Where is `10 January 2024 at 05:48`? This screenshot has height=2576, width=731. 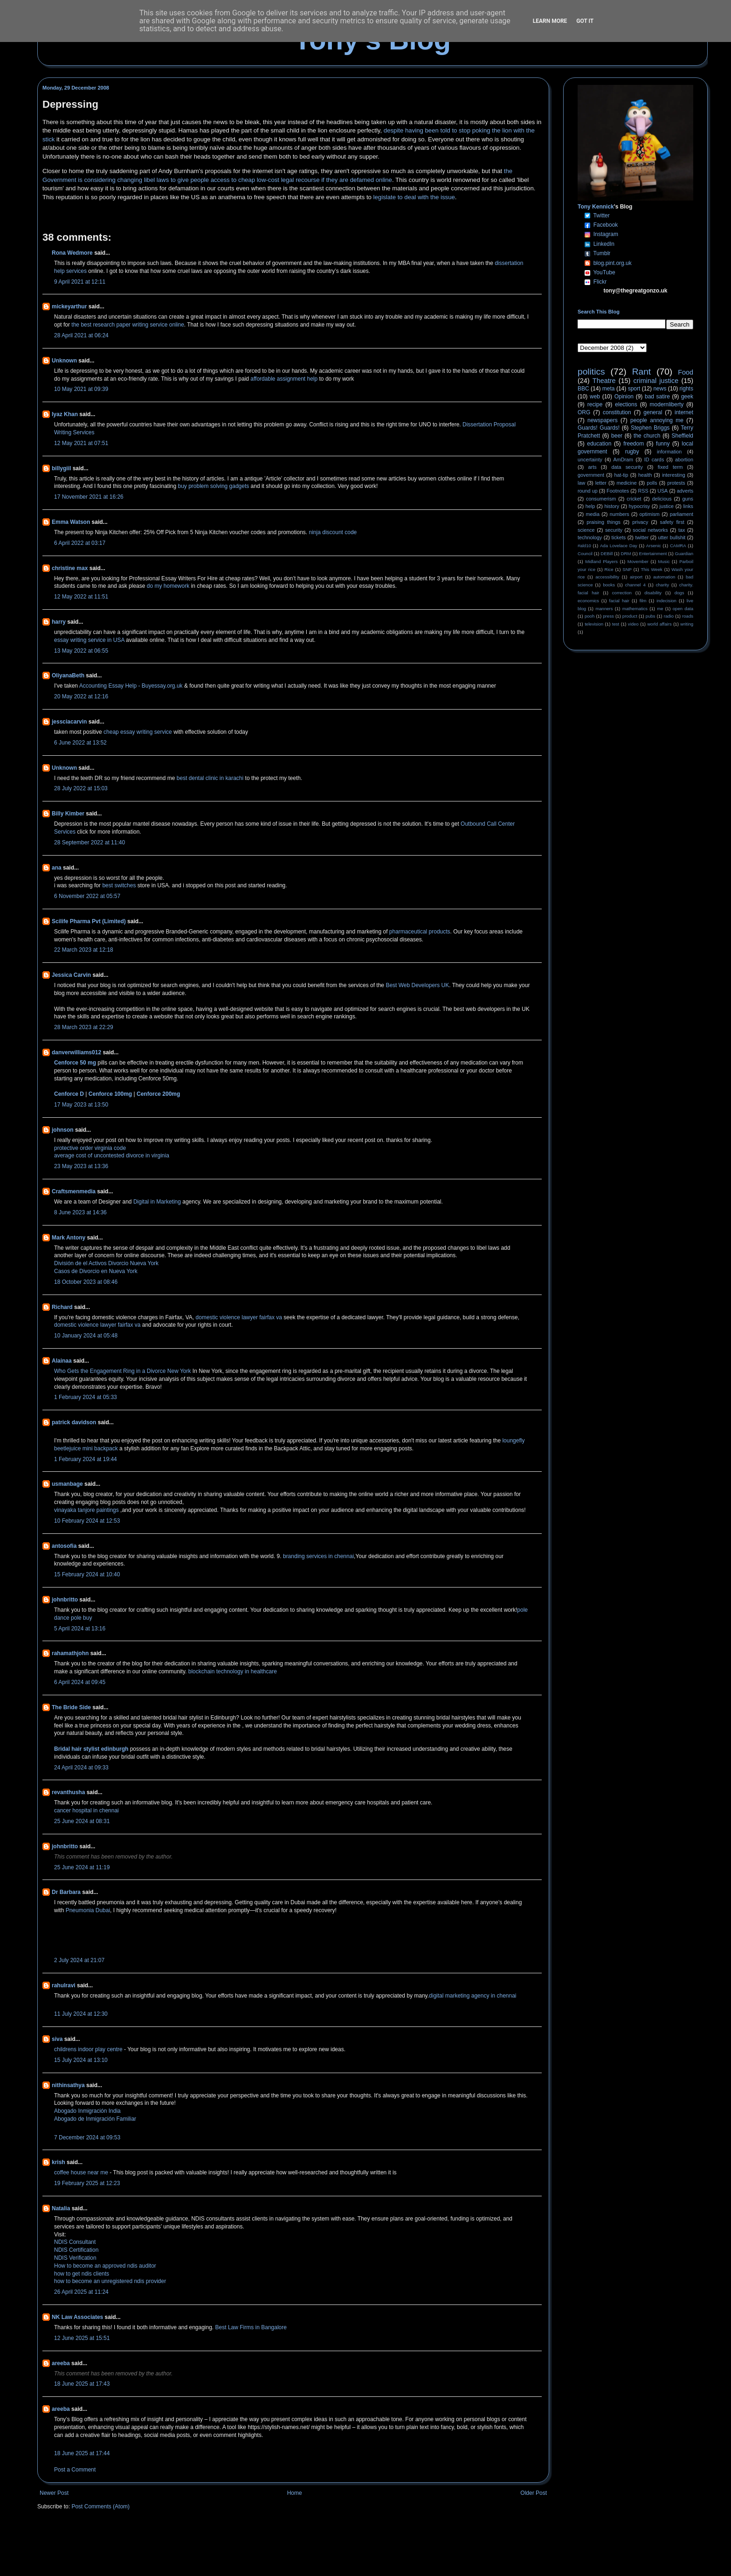 10 January 2024 at 05:48 is located at coordinates (85, 1335).